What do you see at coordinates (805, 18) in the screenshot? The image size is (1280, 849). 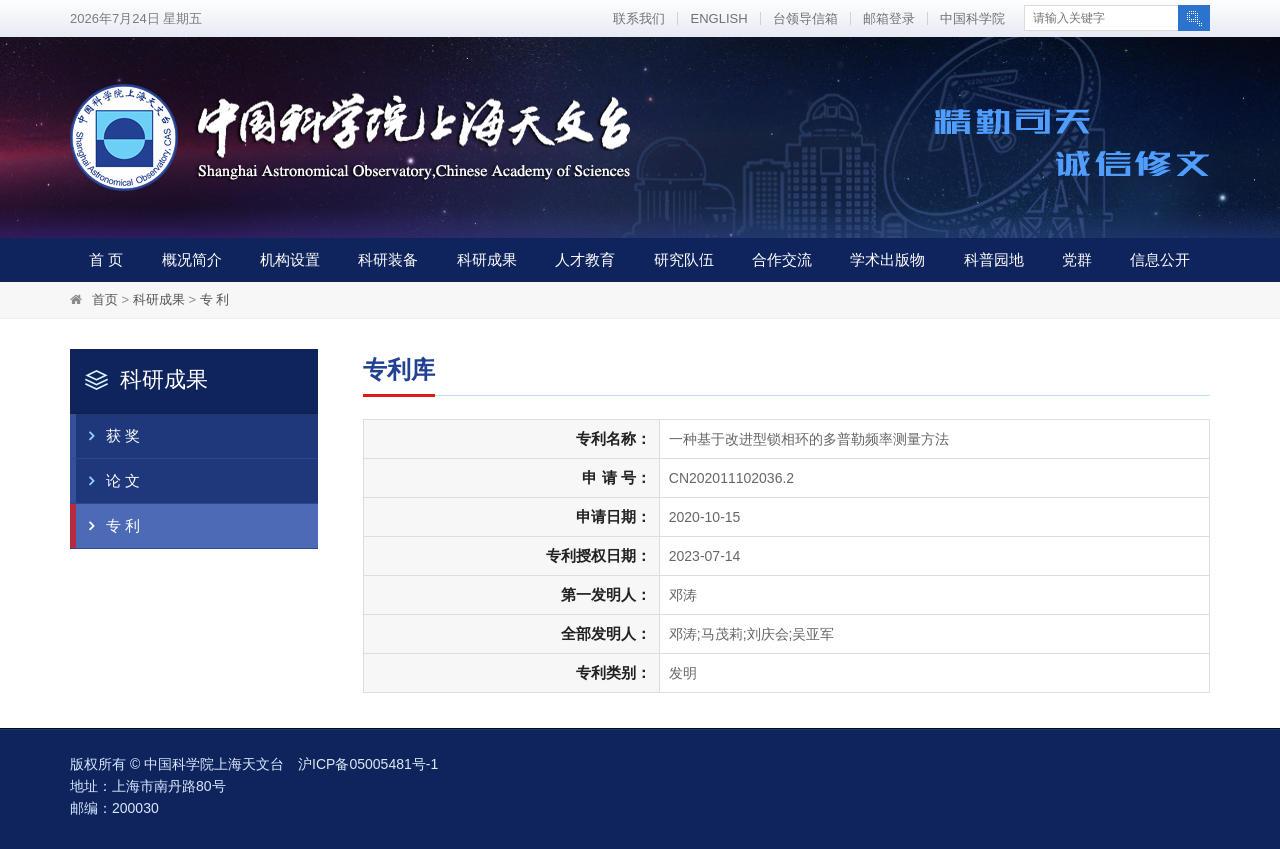 I see `台领导信箱` at bounding box center [805, 18].